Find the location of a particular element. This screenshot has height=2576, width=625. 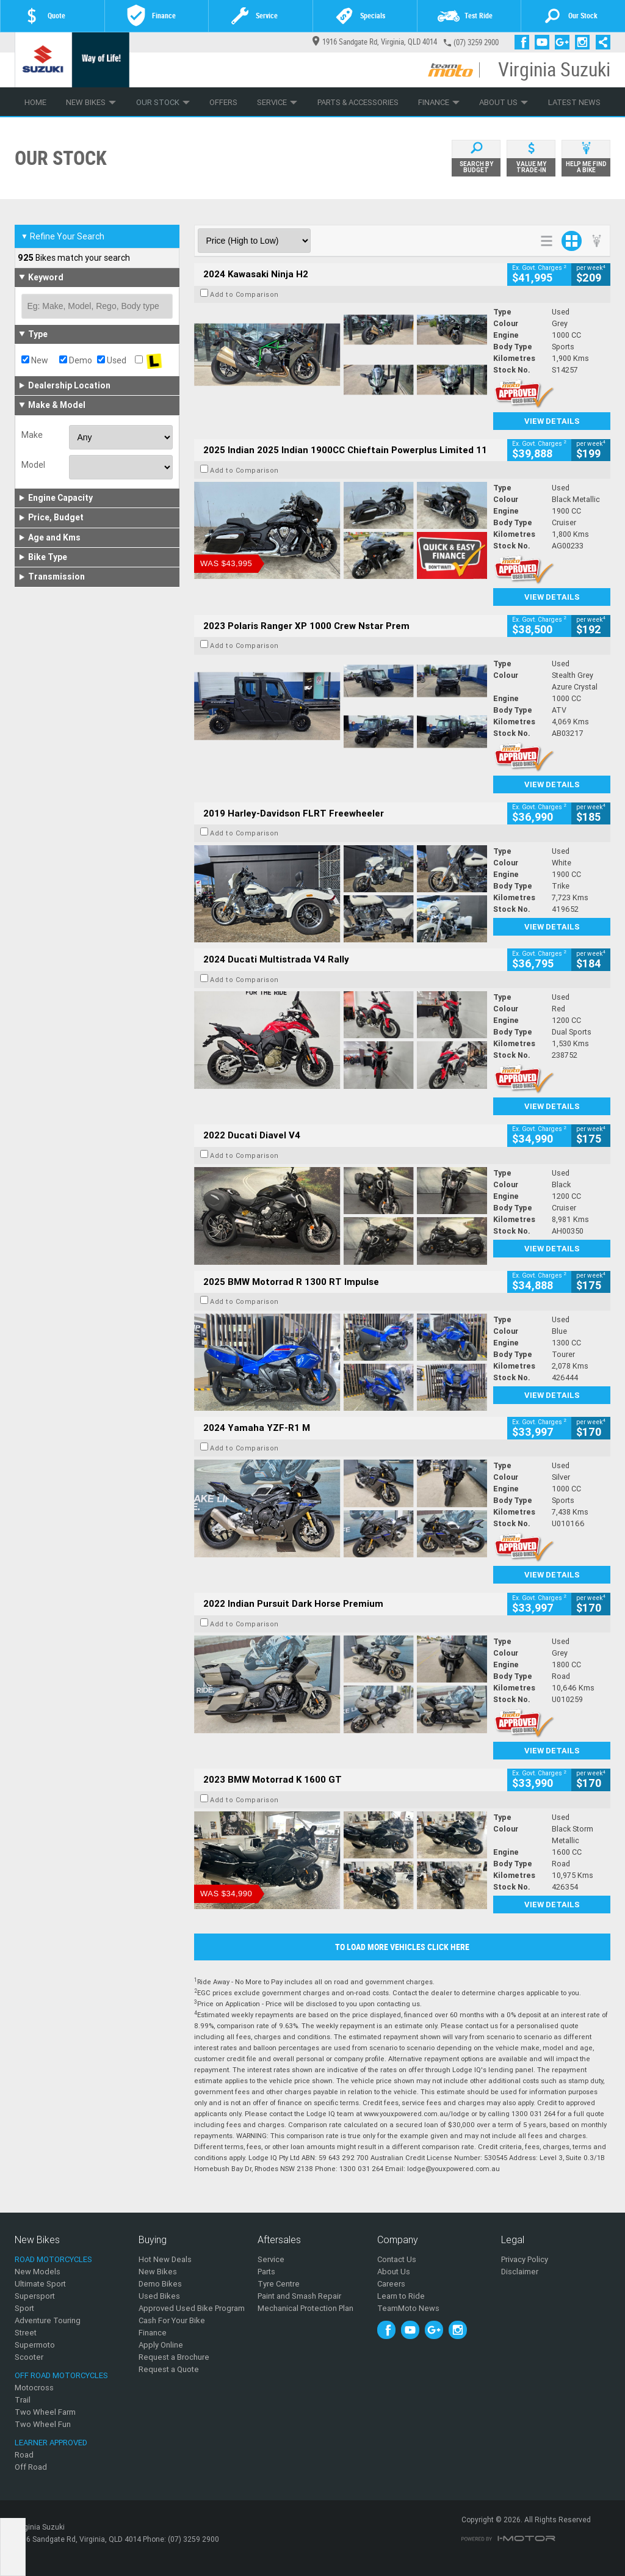

Parts is located at coordinates (266, 2271).